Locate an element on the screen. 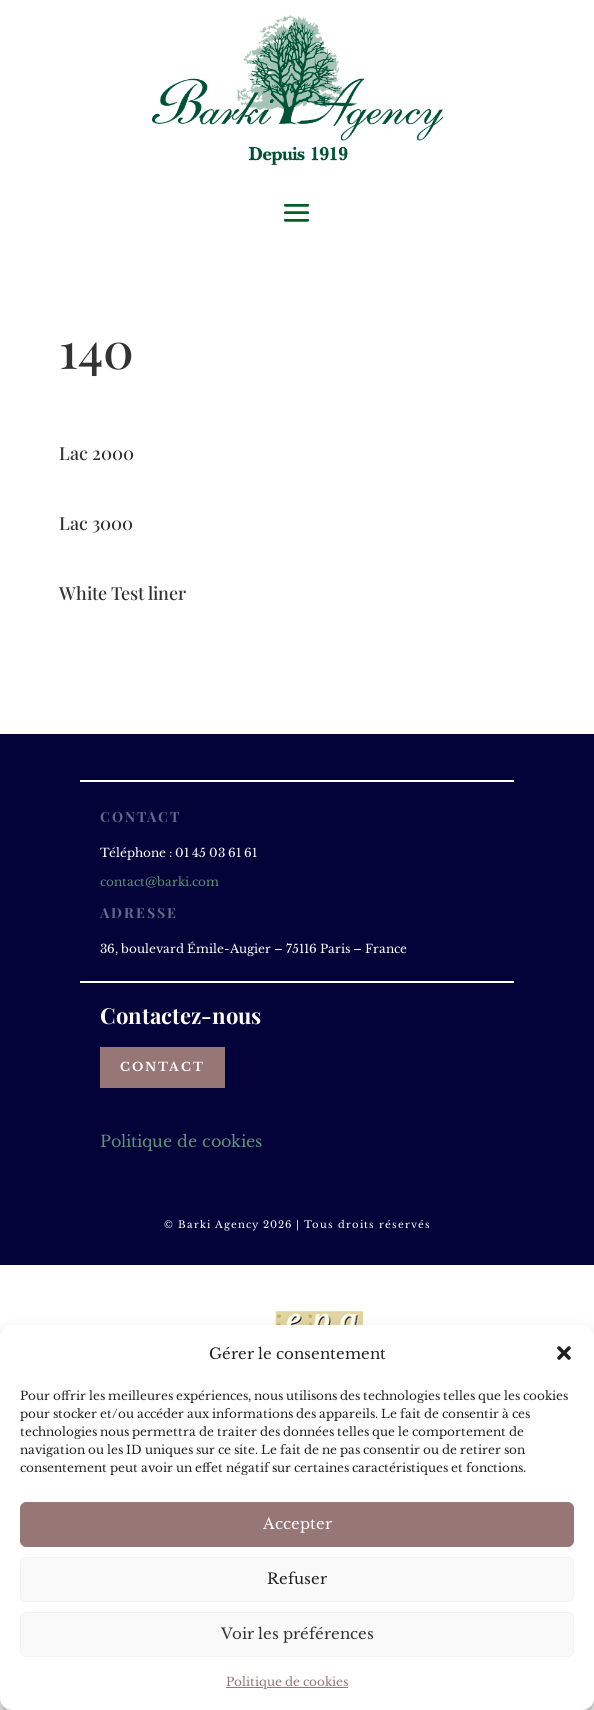 The height and width of the screenshot is (1710, 594). Accepter is located at coordinates (297, 1523).